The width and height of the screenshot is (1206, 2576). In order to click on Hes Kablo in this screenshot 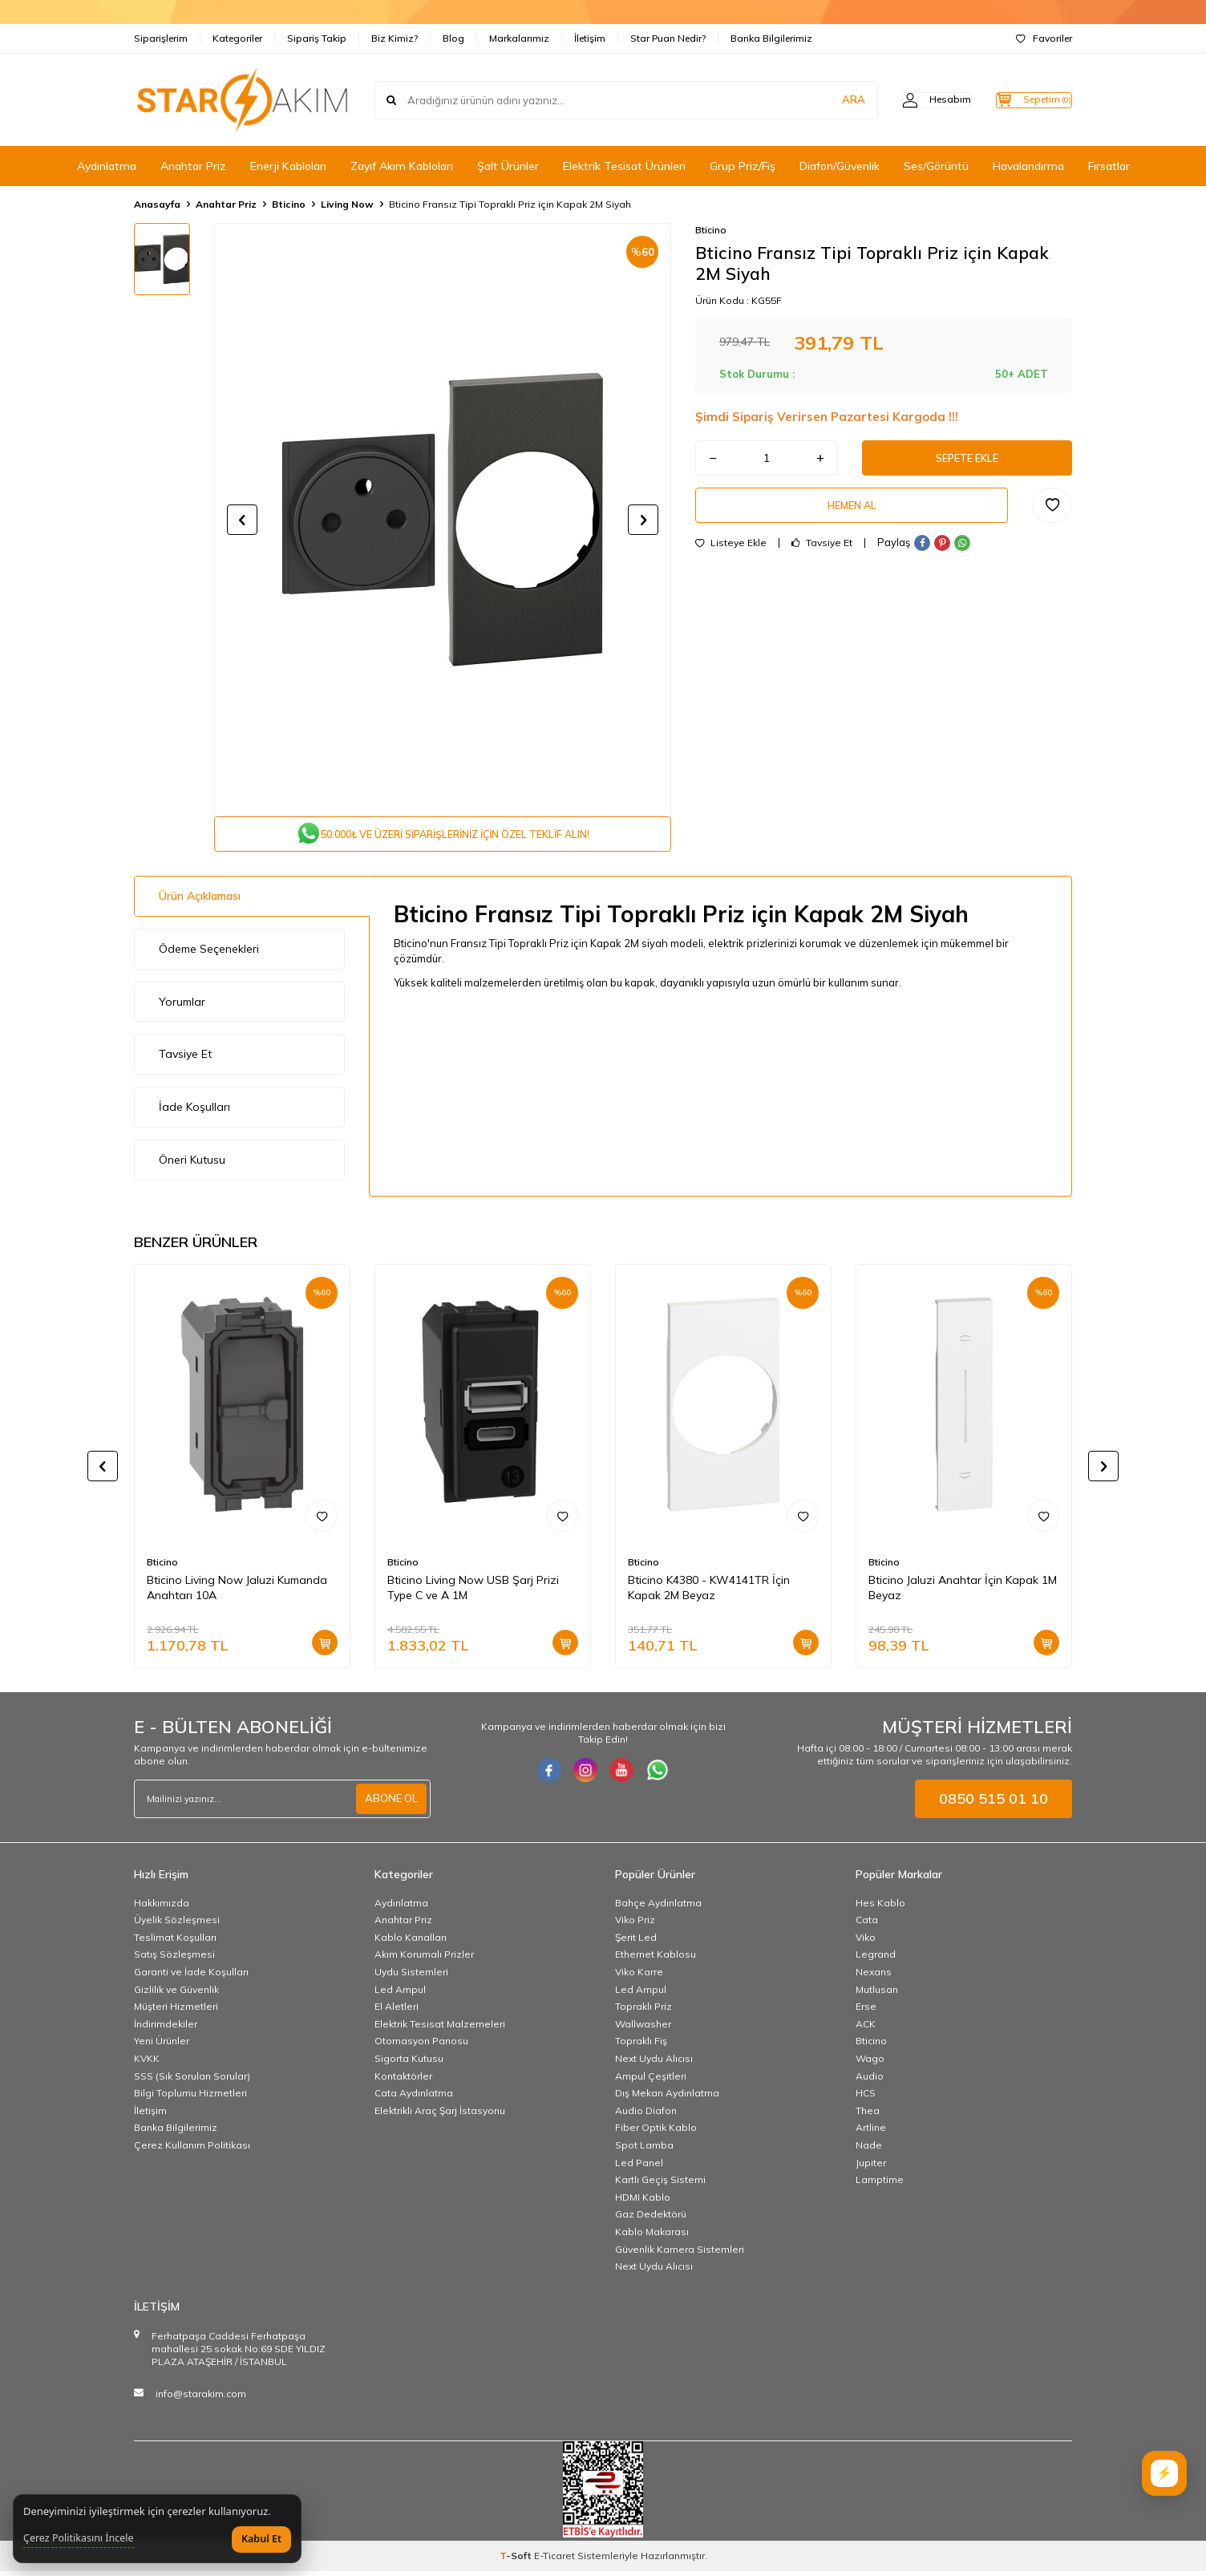, I will do `click(880, 1908)`.